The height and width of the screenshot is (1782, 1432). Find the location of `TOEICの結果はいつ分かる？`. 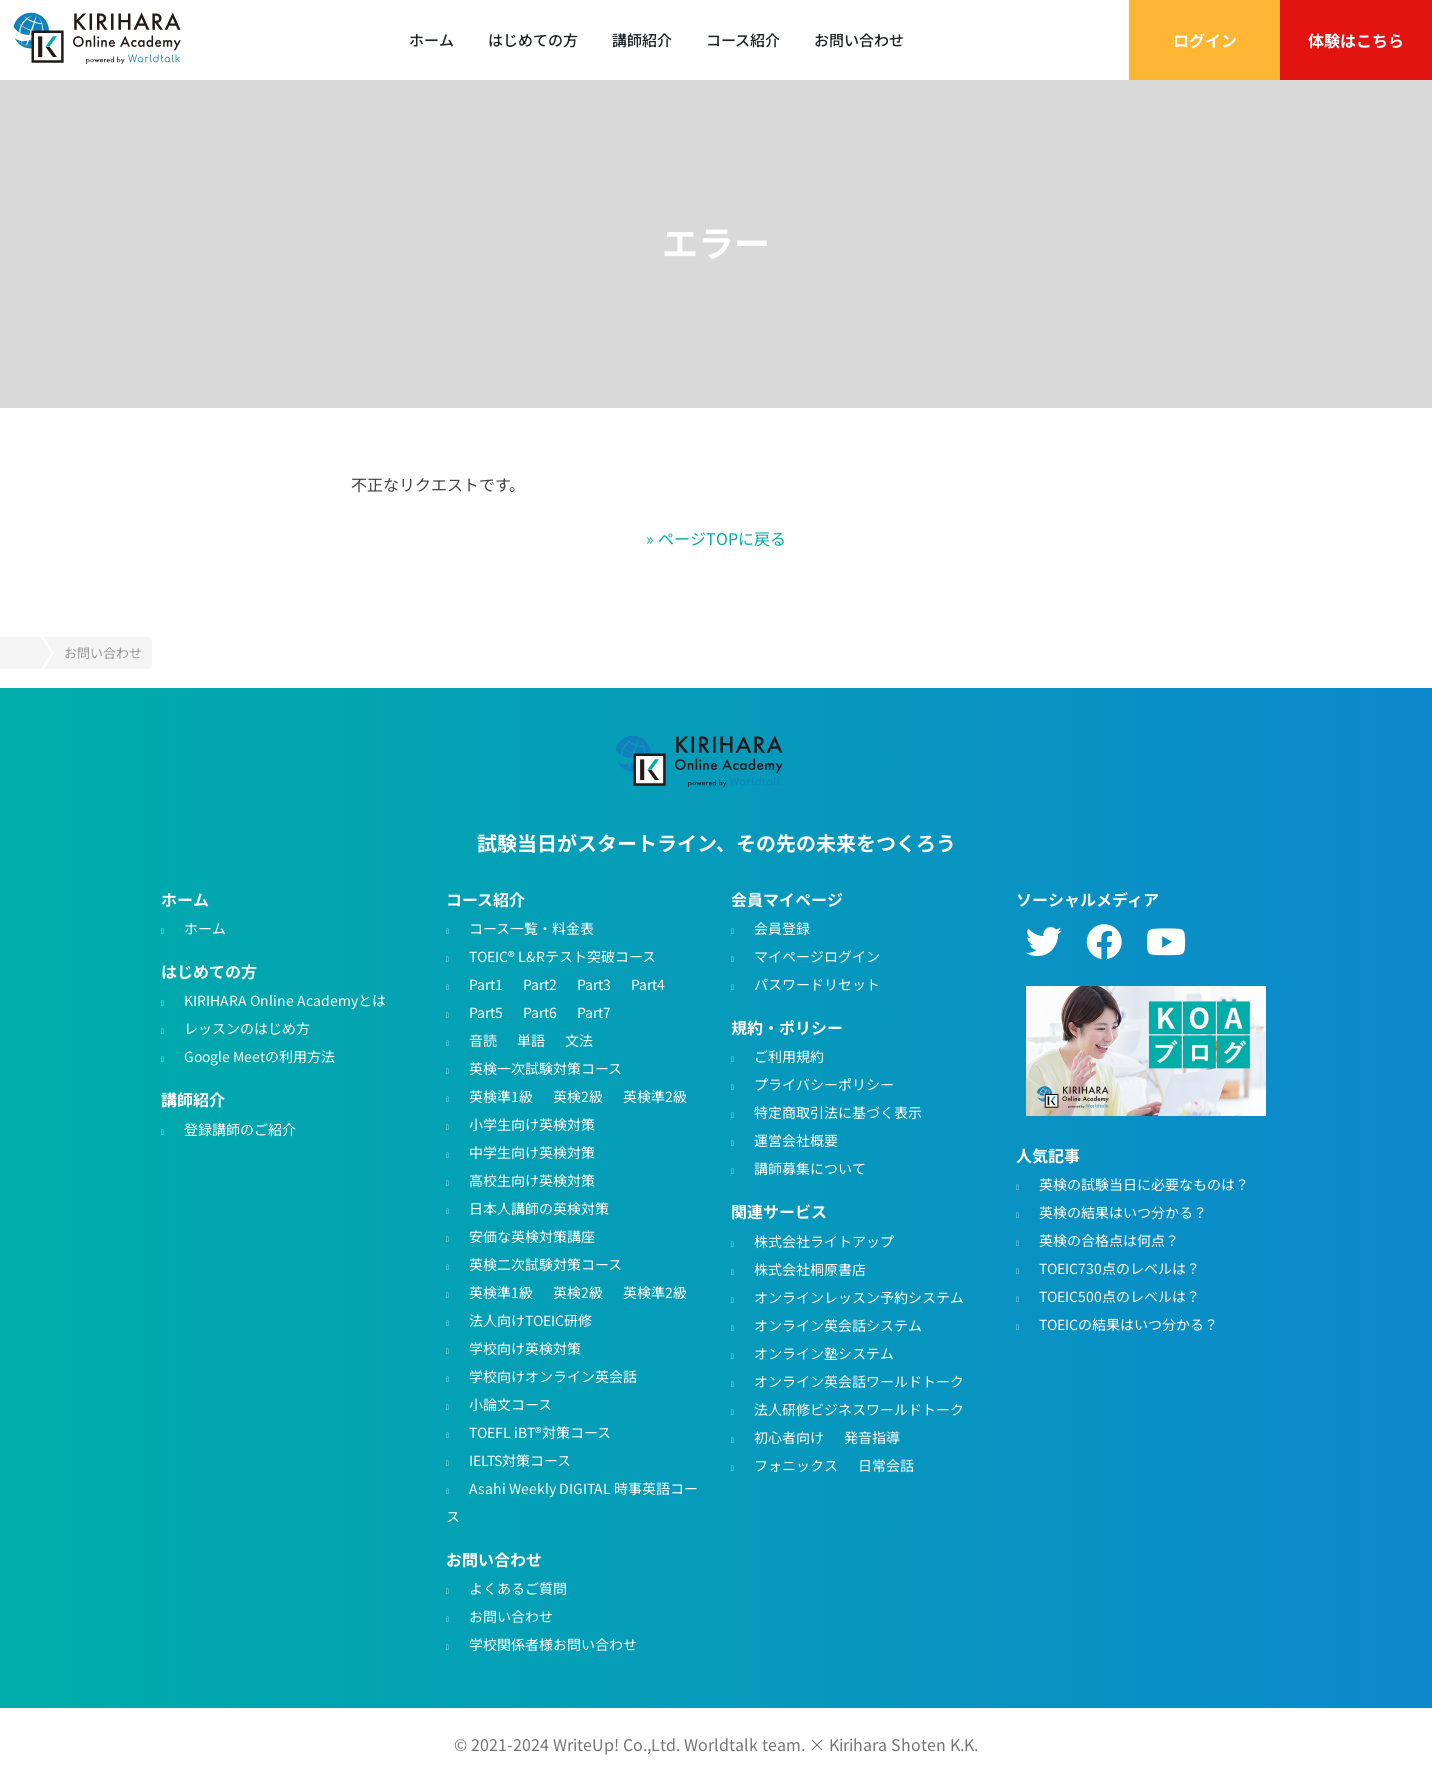

TOEICの結果はいつ分かる？ is located at coordinates (1128, 1323).